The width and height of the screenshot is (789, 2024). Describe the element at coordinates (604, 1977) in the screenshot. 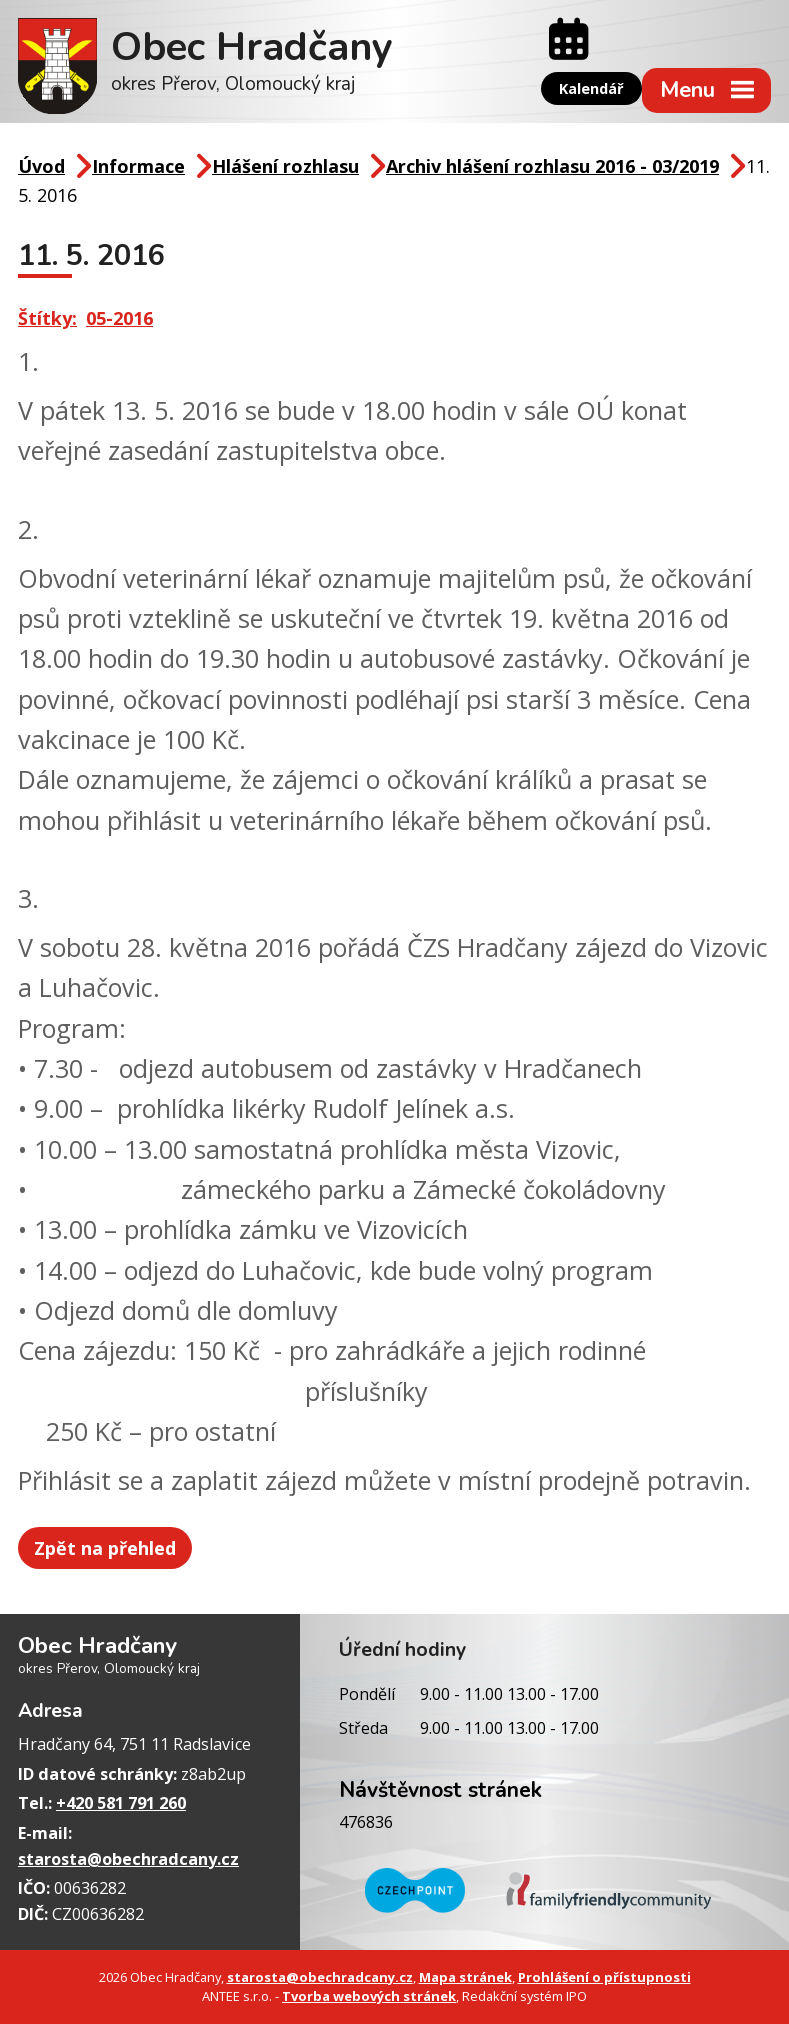

I see `Prohlášení o přístupnosti` at that location.